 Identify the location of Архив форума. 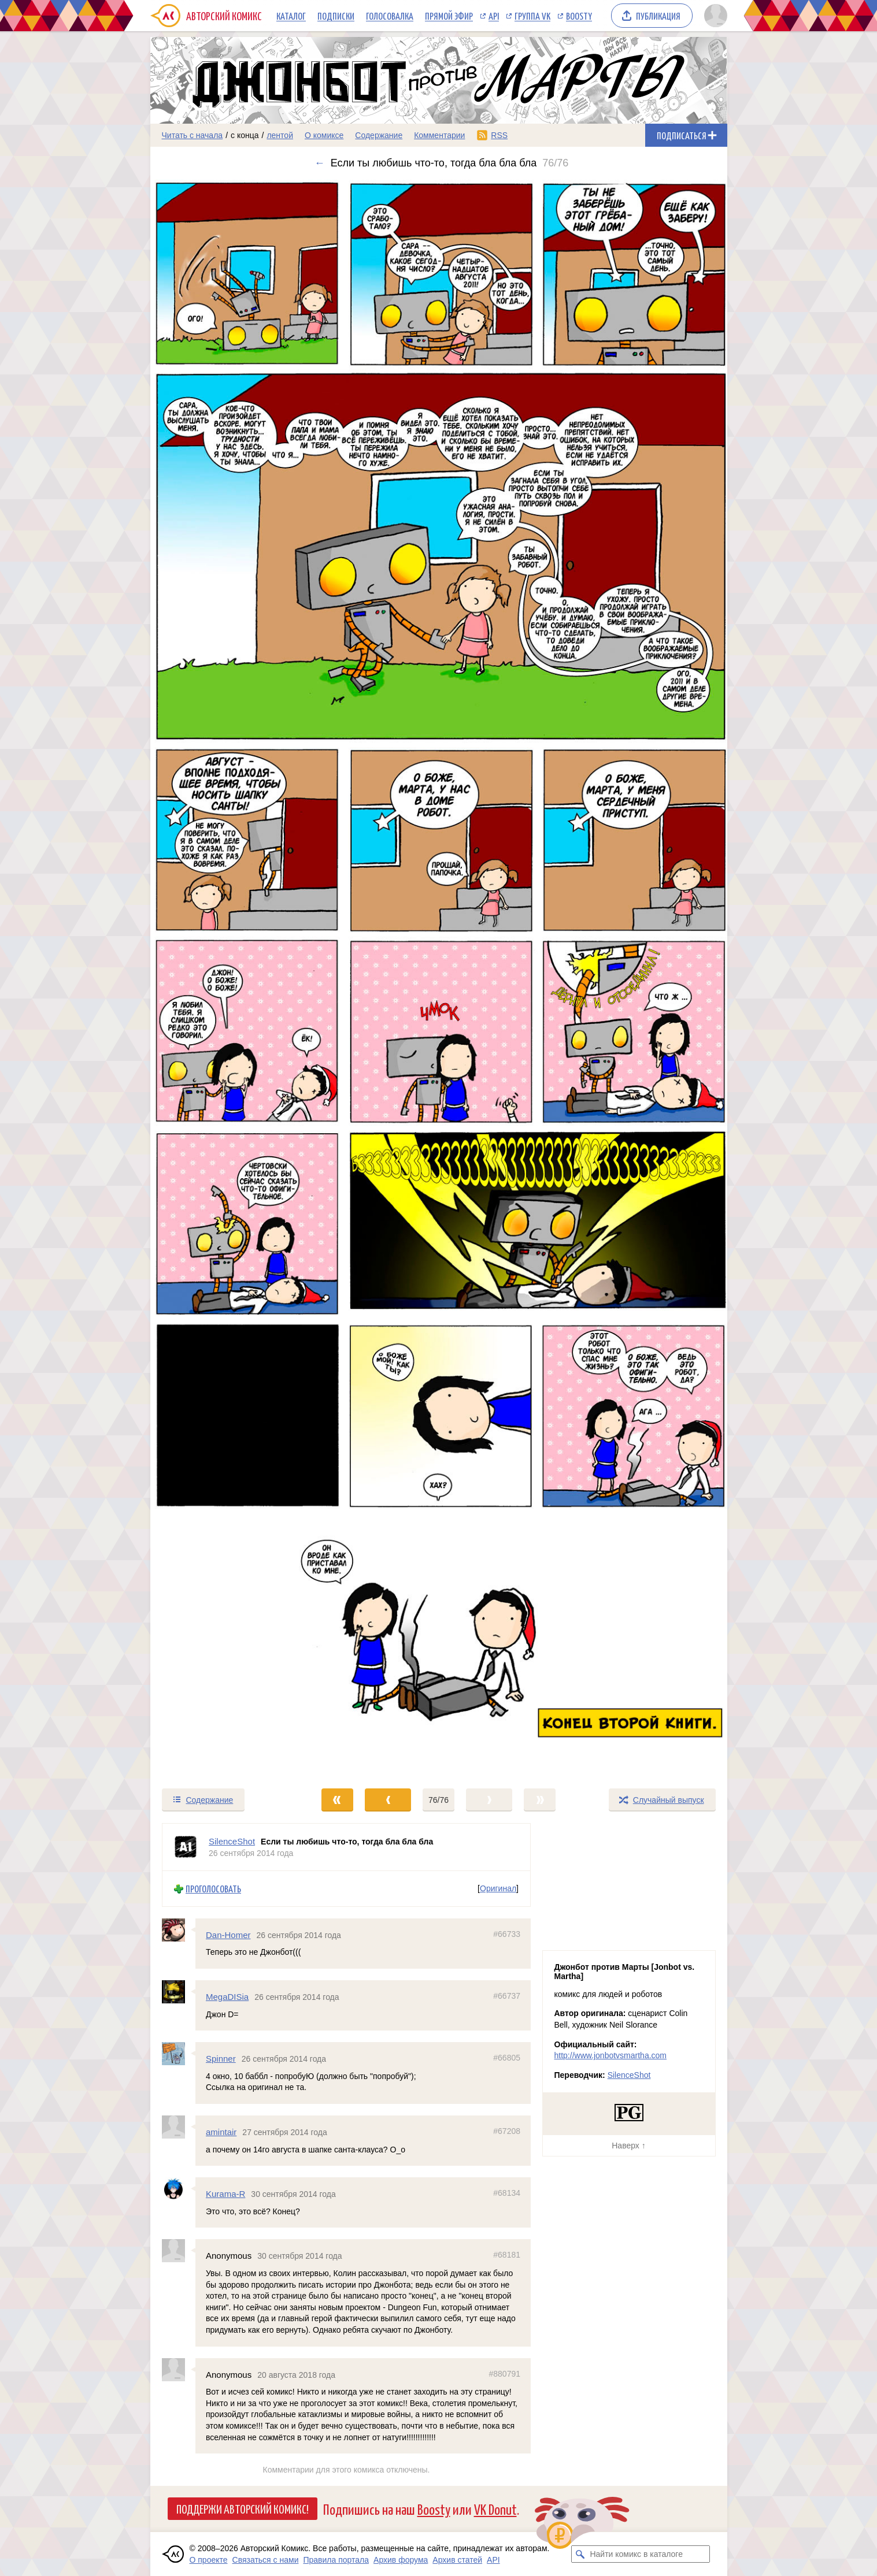
(400, 2559).